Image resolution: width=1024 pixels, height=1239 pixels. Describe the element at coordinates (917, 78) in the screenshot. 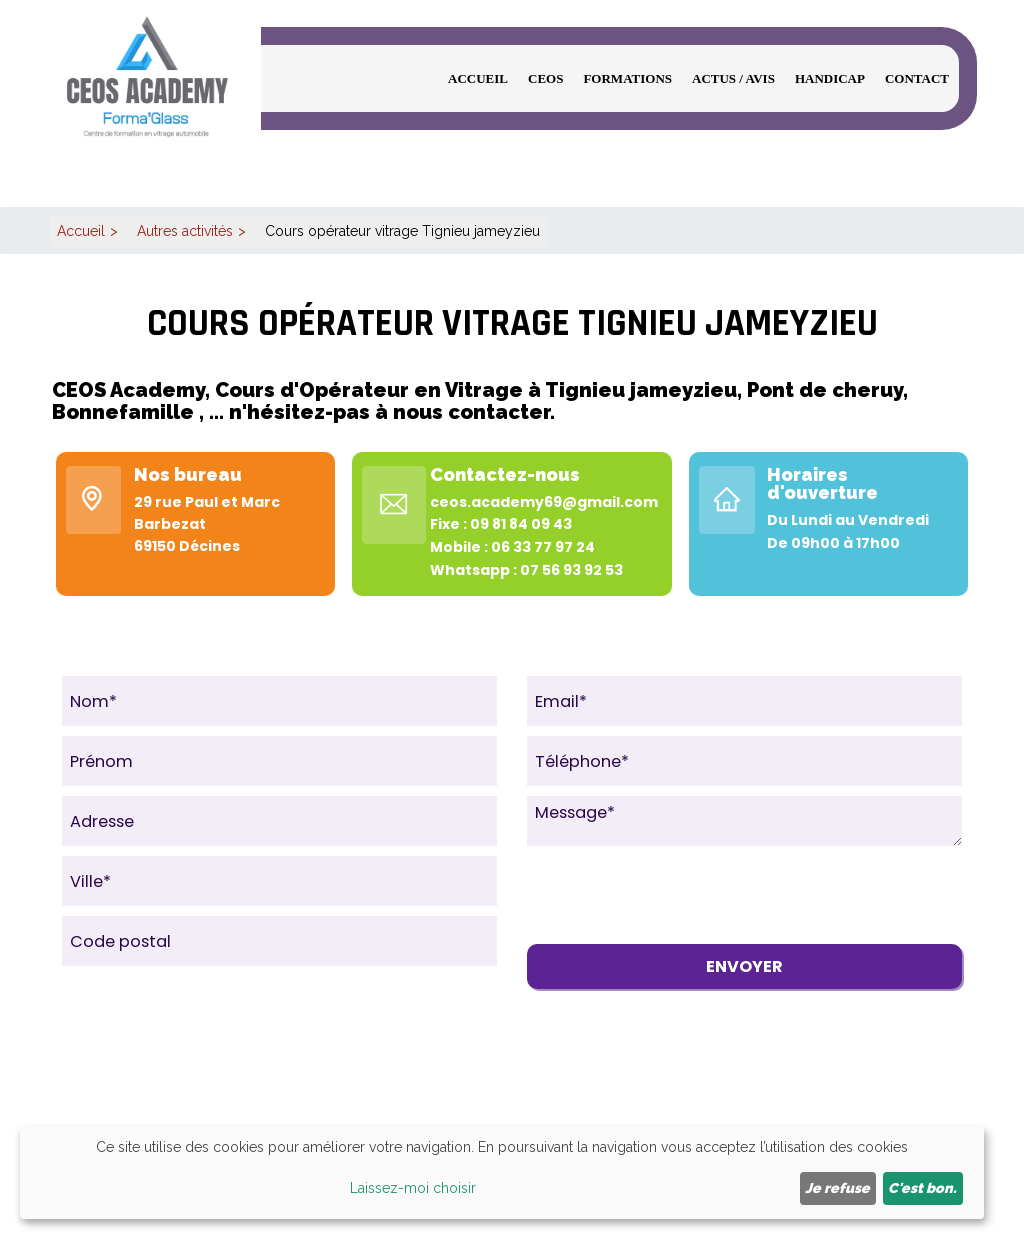

I see `Contact` at that location.